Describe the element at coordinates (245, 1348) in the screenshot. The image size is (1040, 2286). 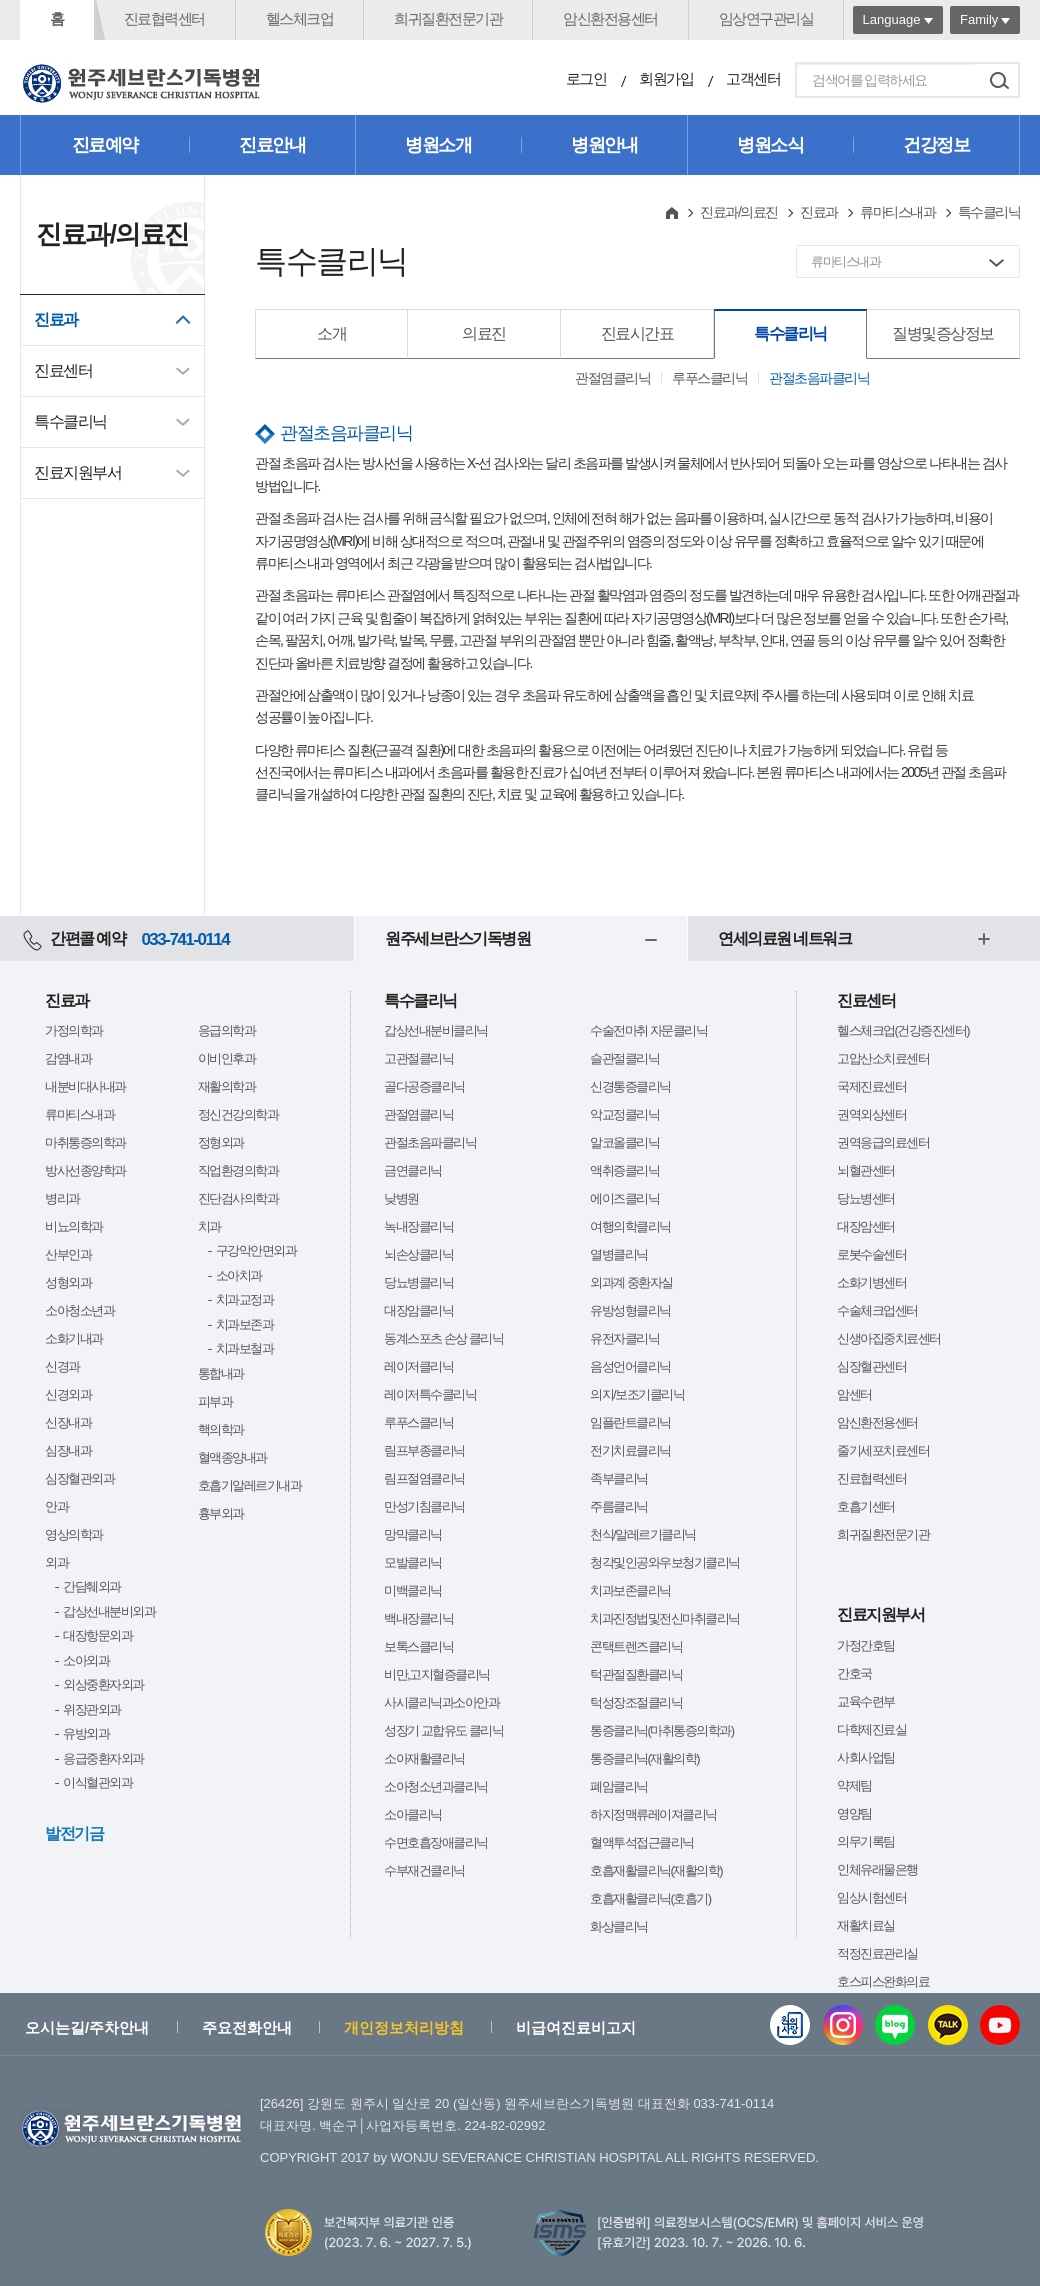
I see `치과보철과` at that location.